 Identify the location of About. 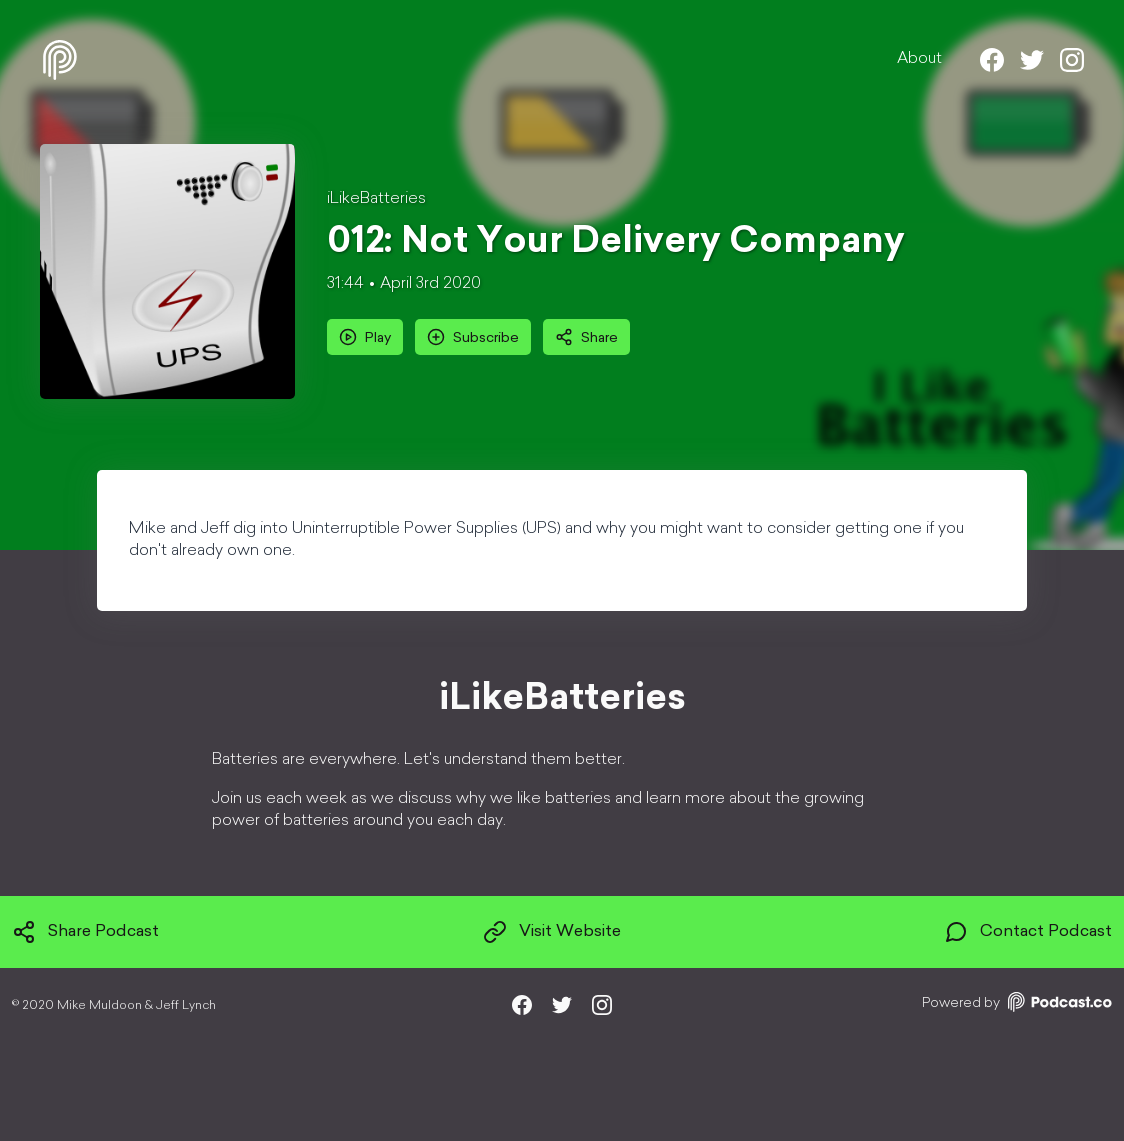
(919, 59).